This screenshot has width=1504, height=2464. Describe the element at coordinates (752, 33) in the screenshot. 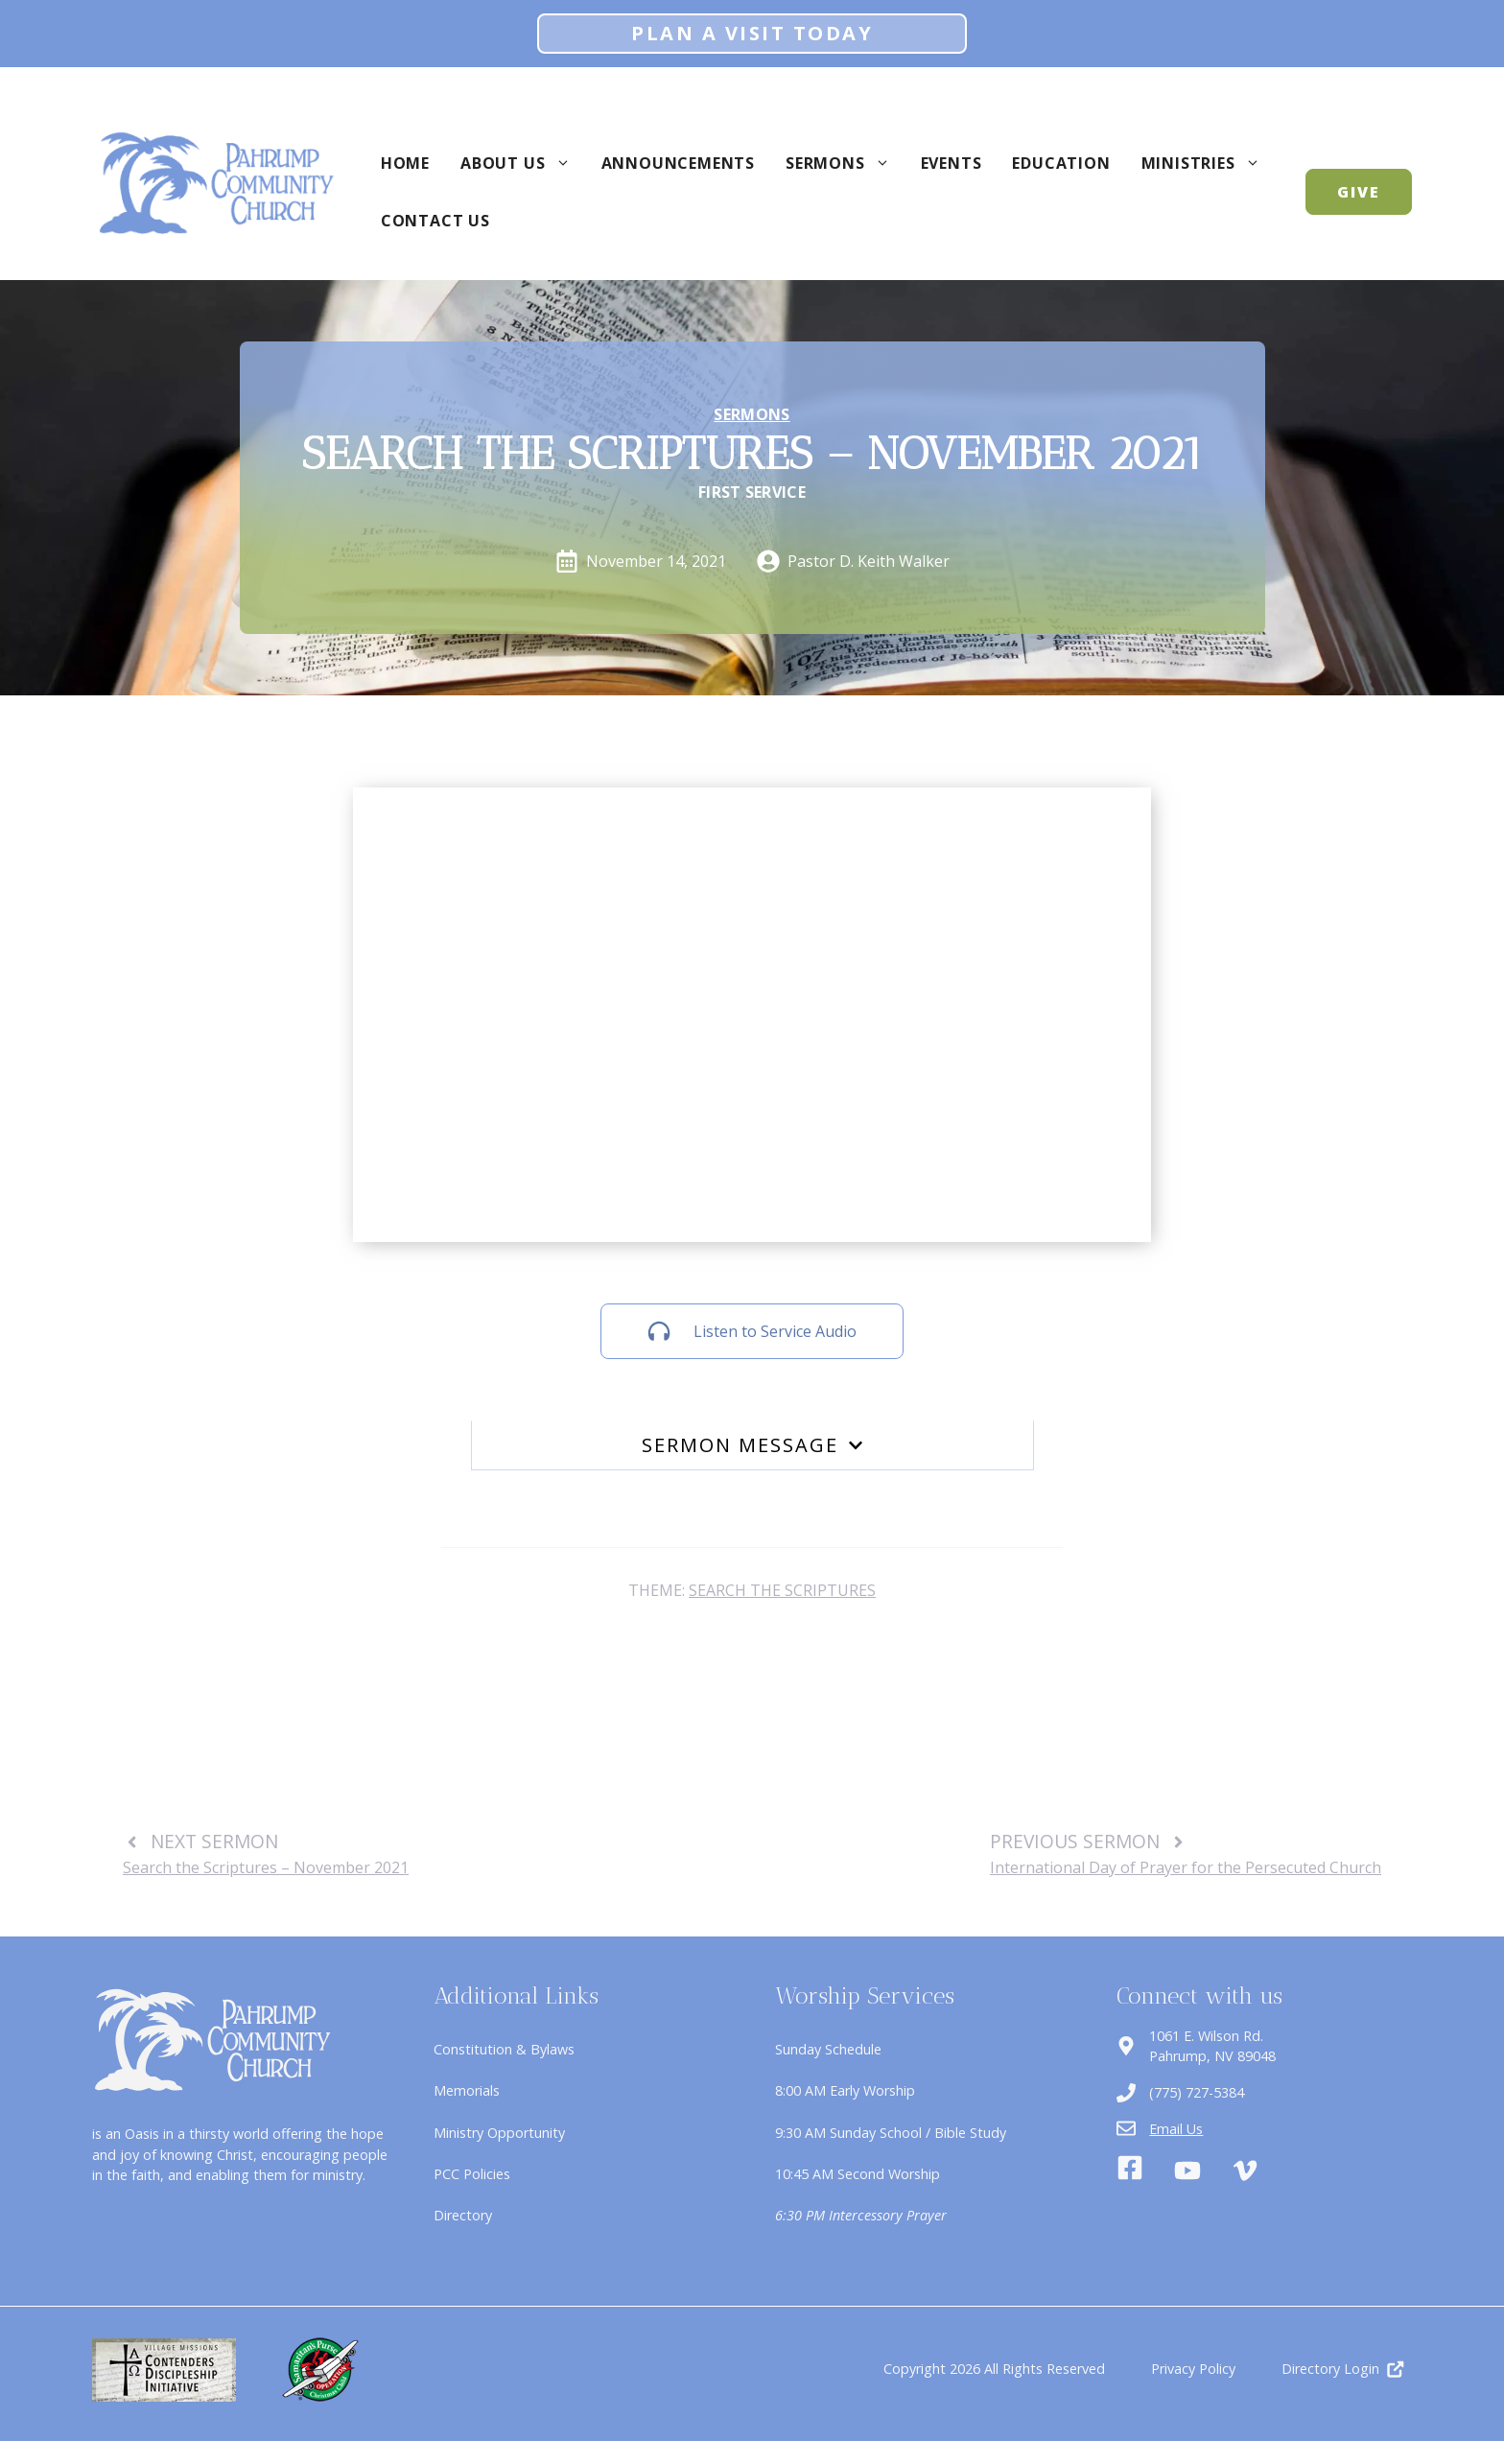

I see `Plan A Visit Today` at that location.